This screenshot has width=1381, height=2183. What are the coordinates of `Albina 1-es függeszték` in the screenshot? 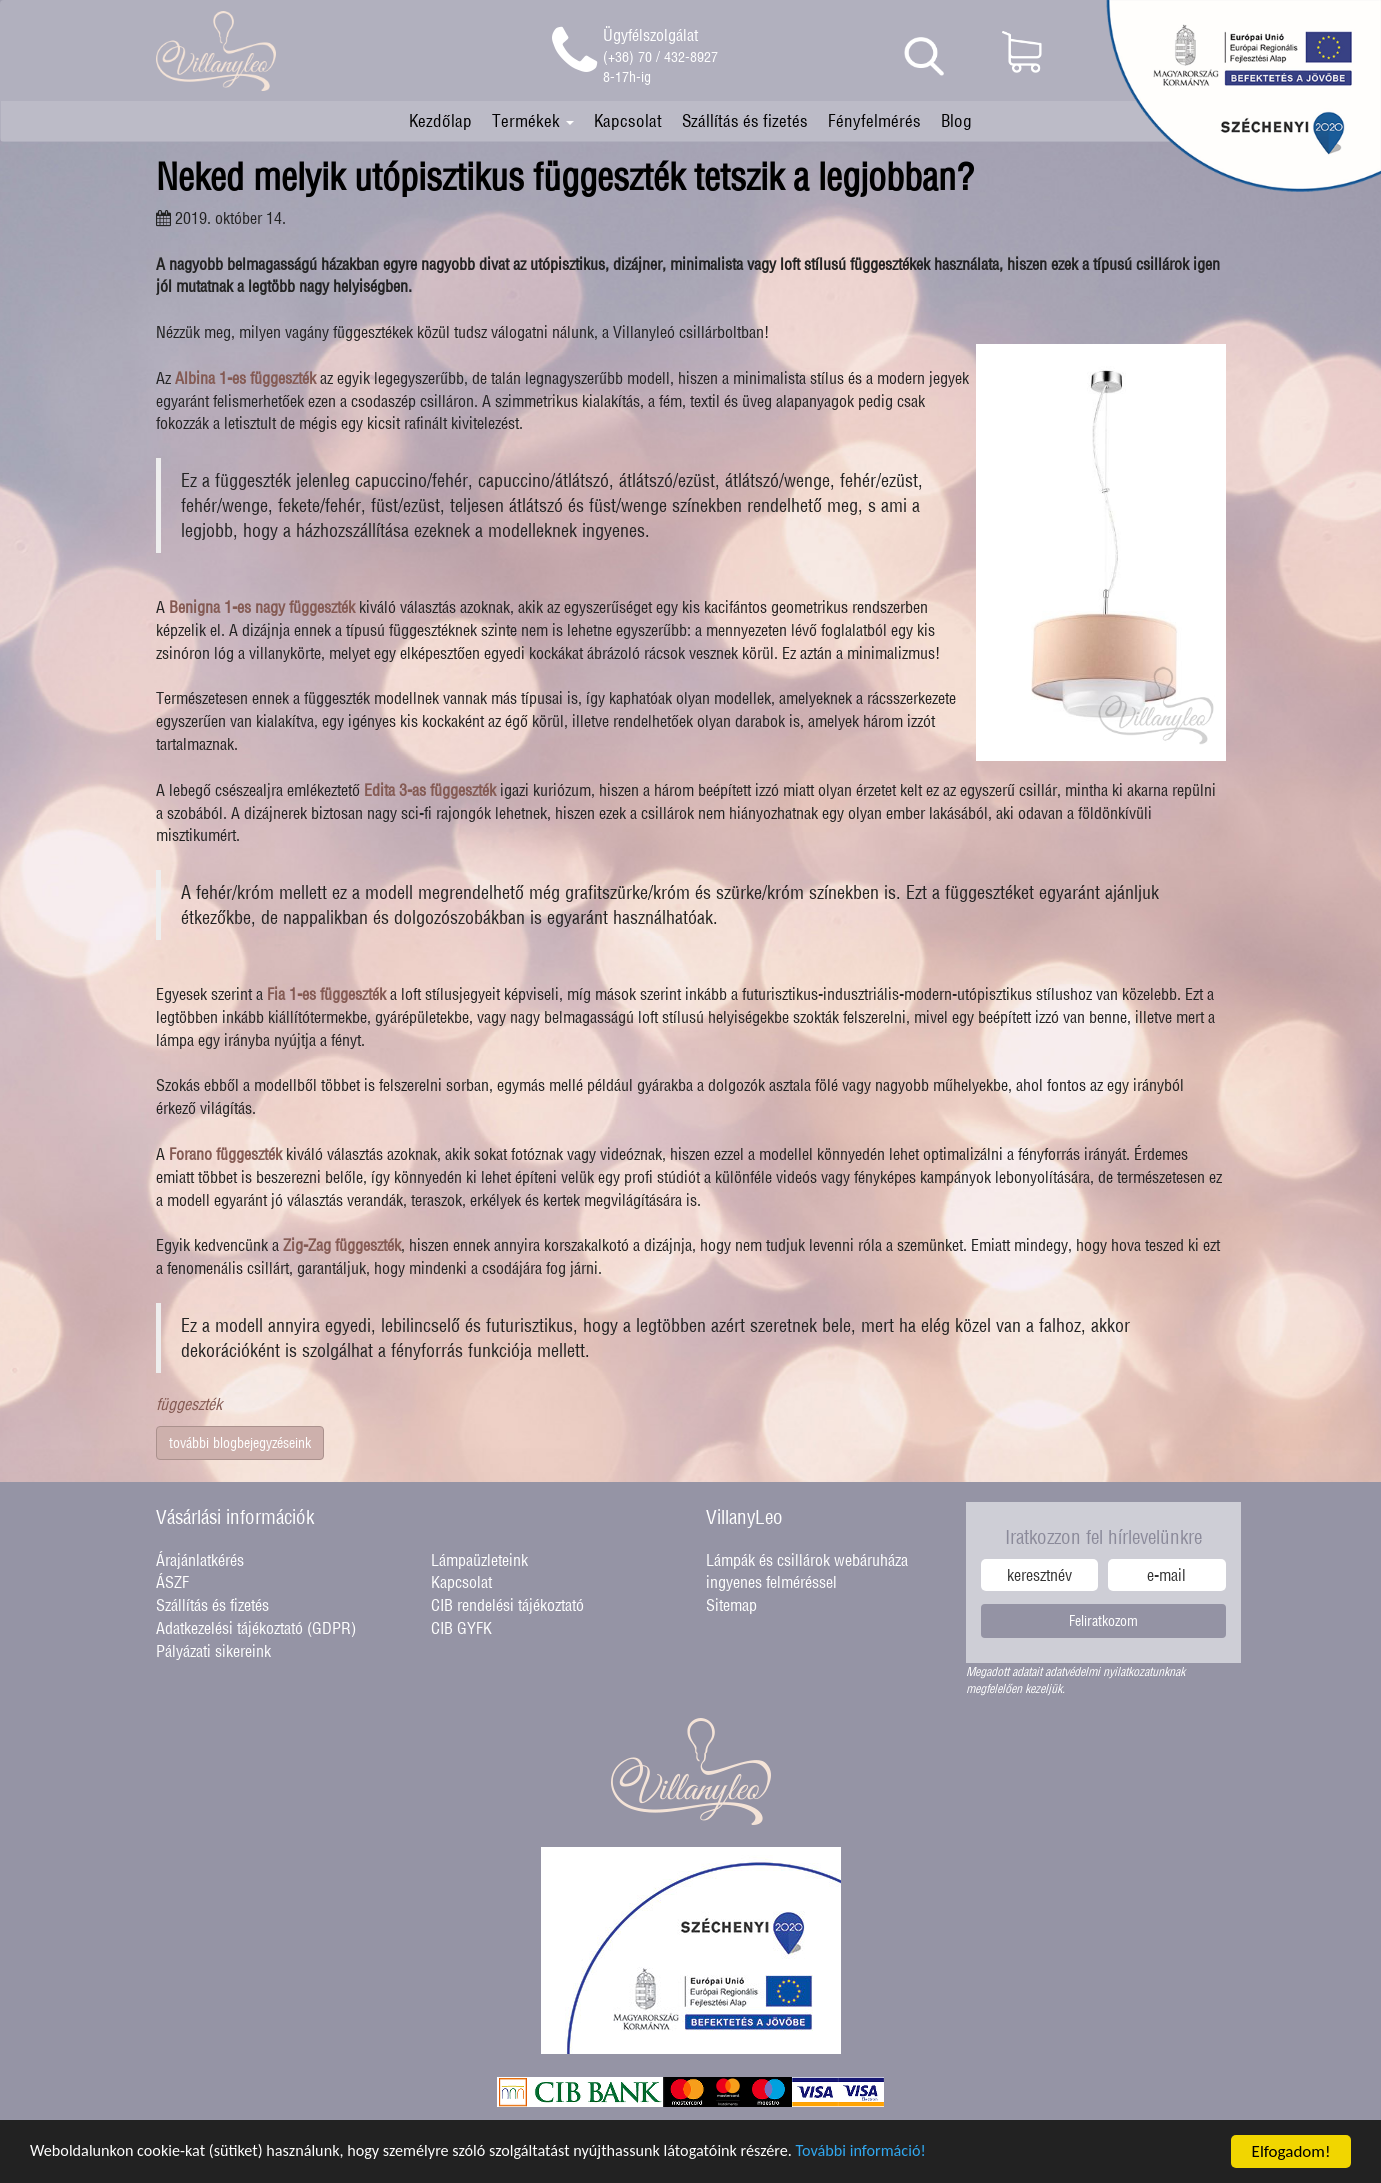 It's located at (245, 378).